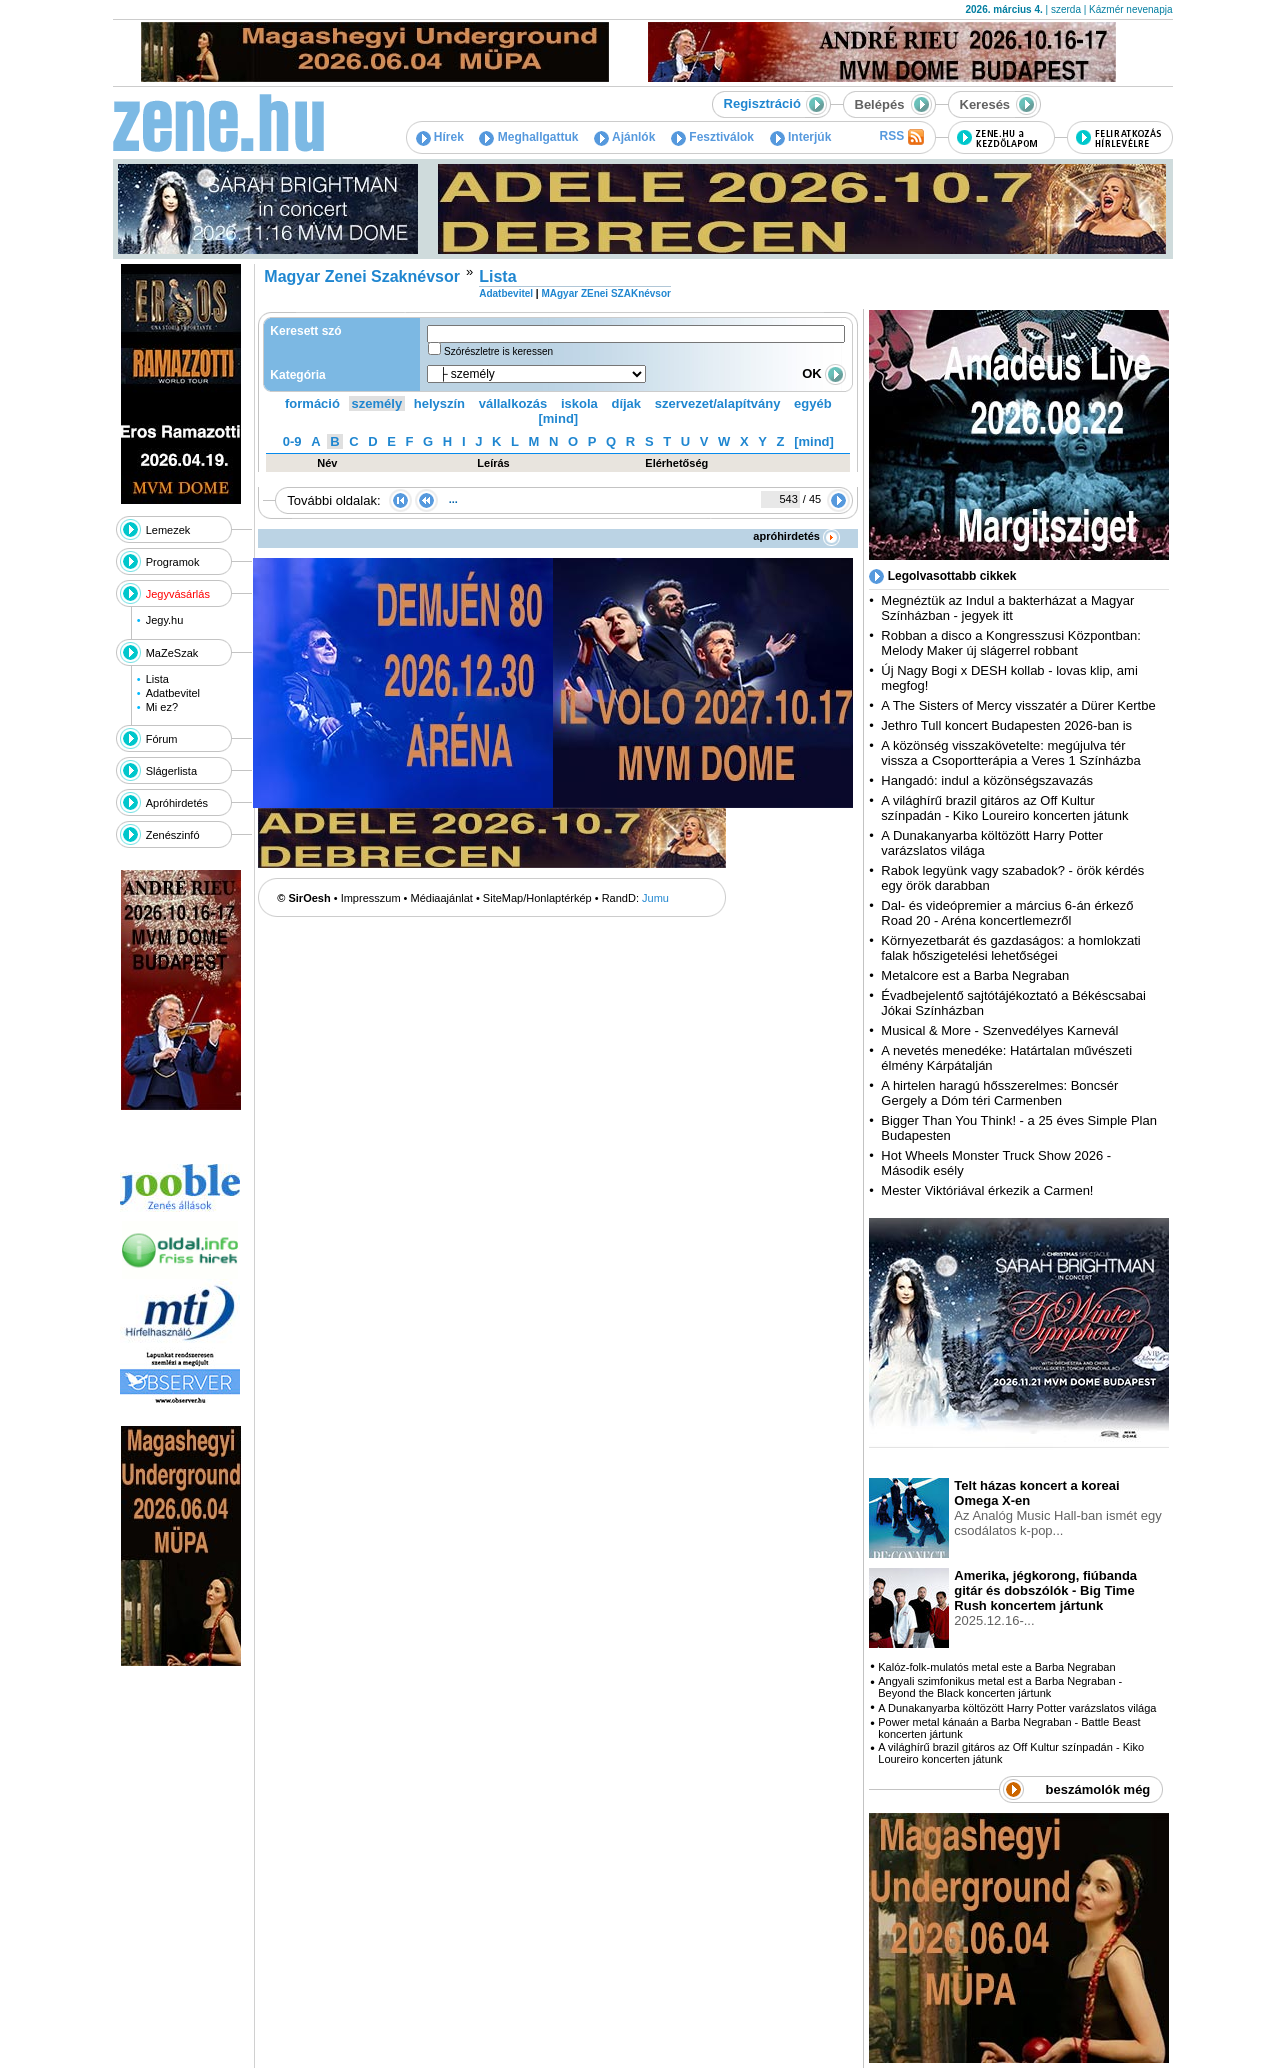  What do you see at coordinates (173, 693) in the screenshot?
I see `Adatbevitel` at bounding box center [173, 693].